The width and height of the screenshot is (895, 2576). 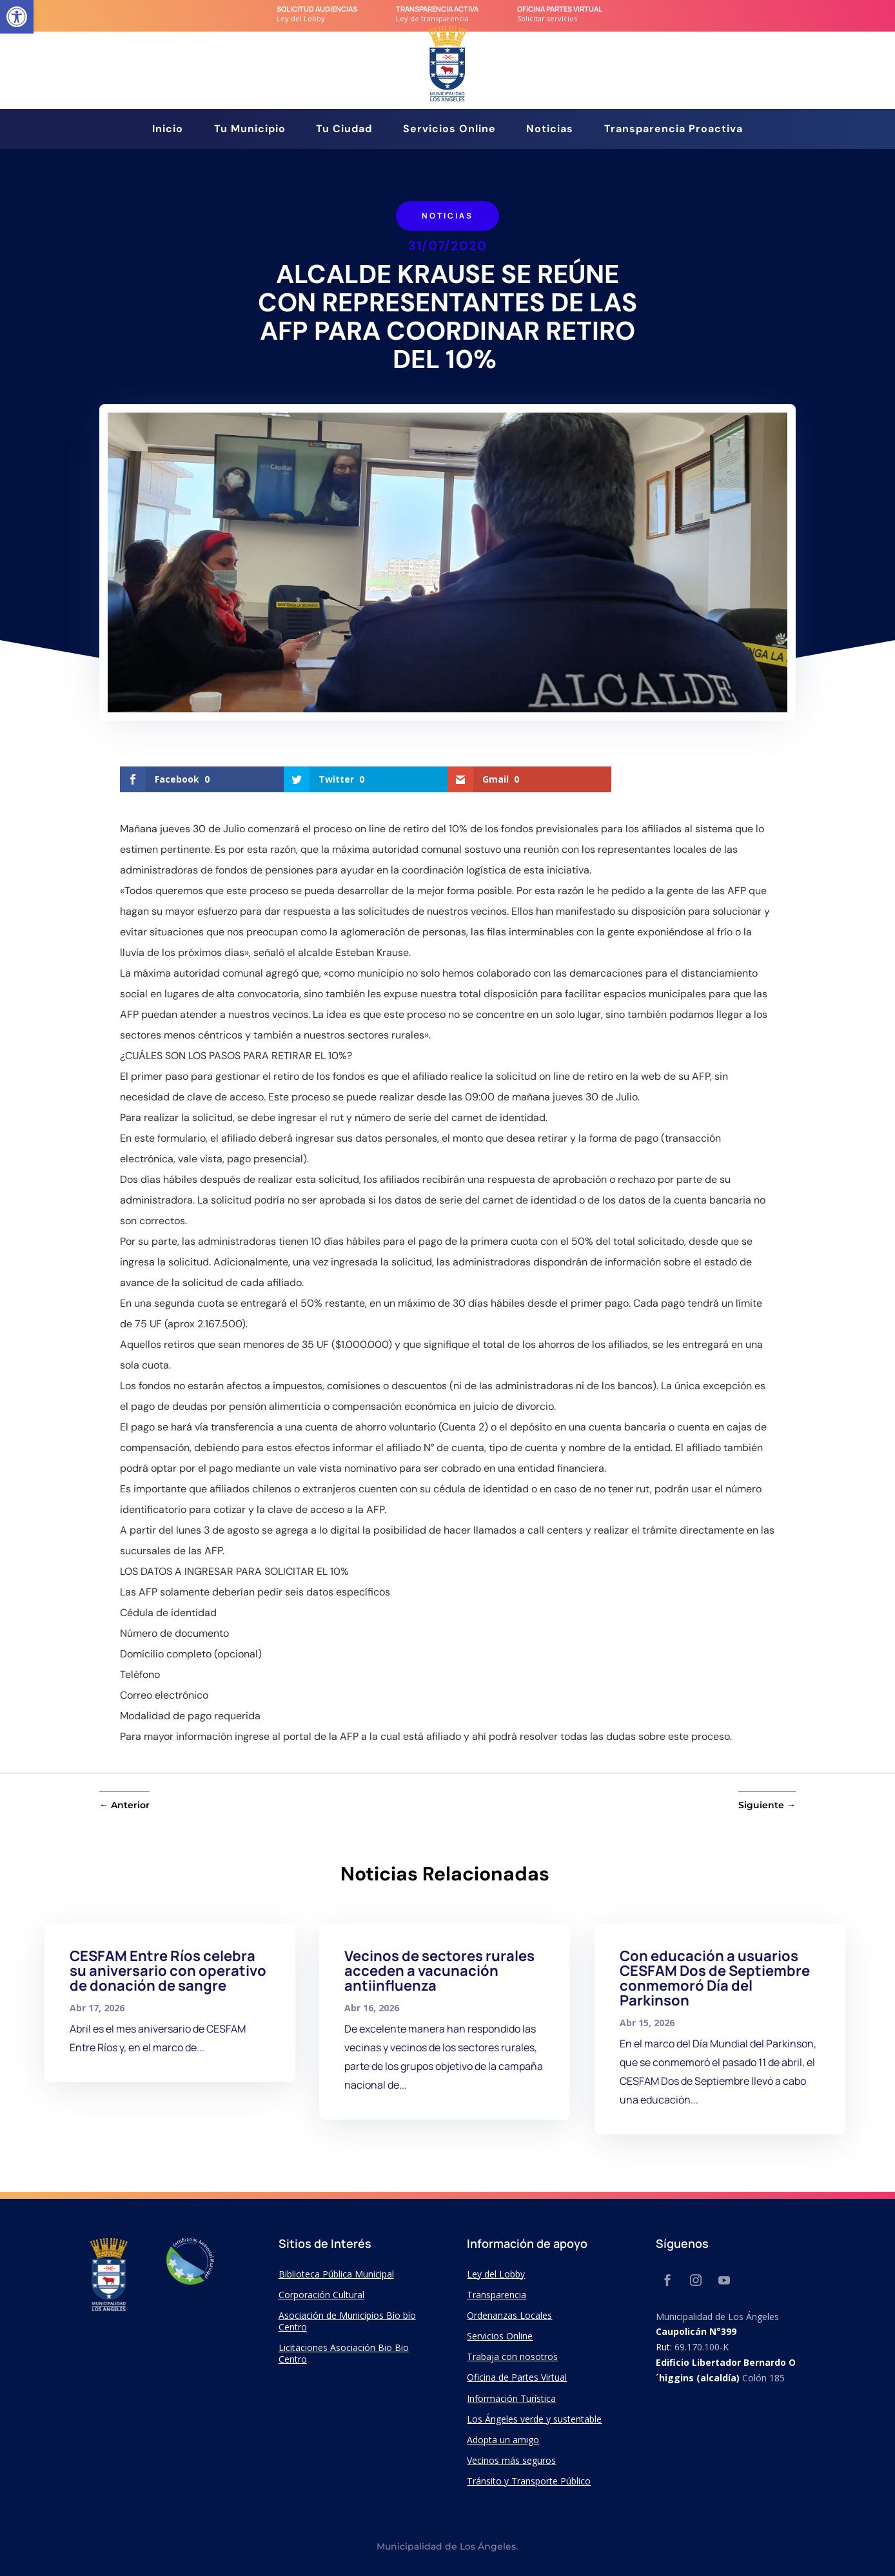 What do you see at coordinates (715, 1978) in the screenshot?
I see `Con educación a usuarios CESFAM Dos de Septiembre conmemoró Día del Parkinson [link]` at bounding box center [715, 1978].